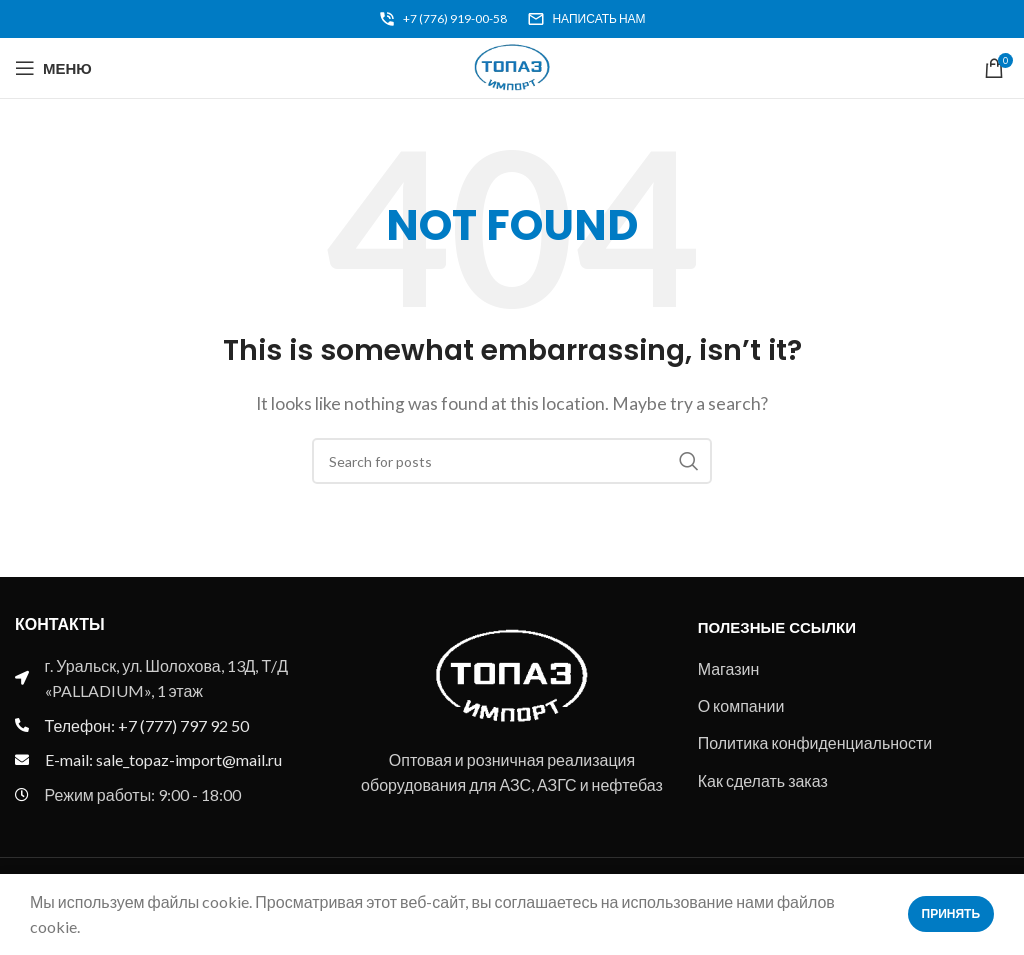  I want to click on Магазин, so click(729, 668).